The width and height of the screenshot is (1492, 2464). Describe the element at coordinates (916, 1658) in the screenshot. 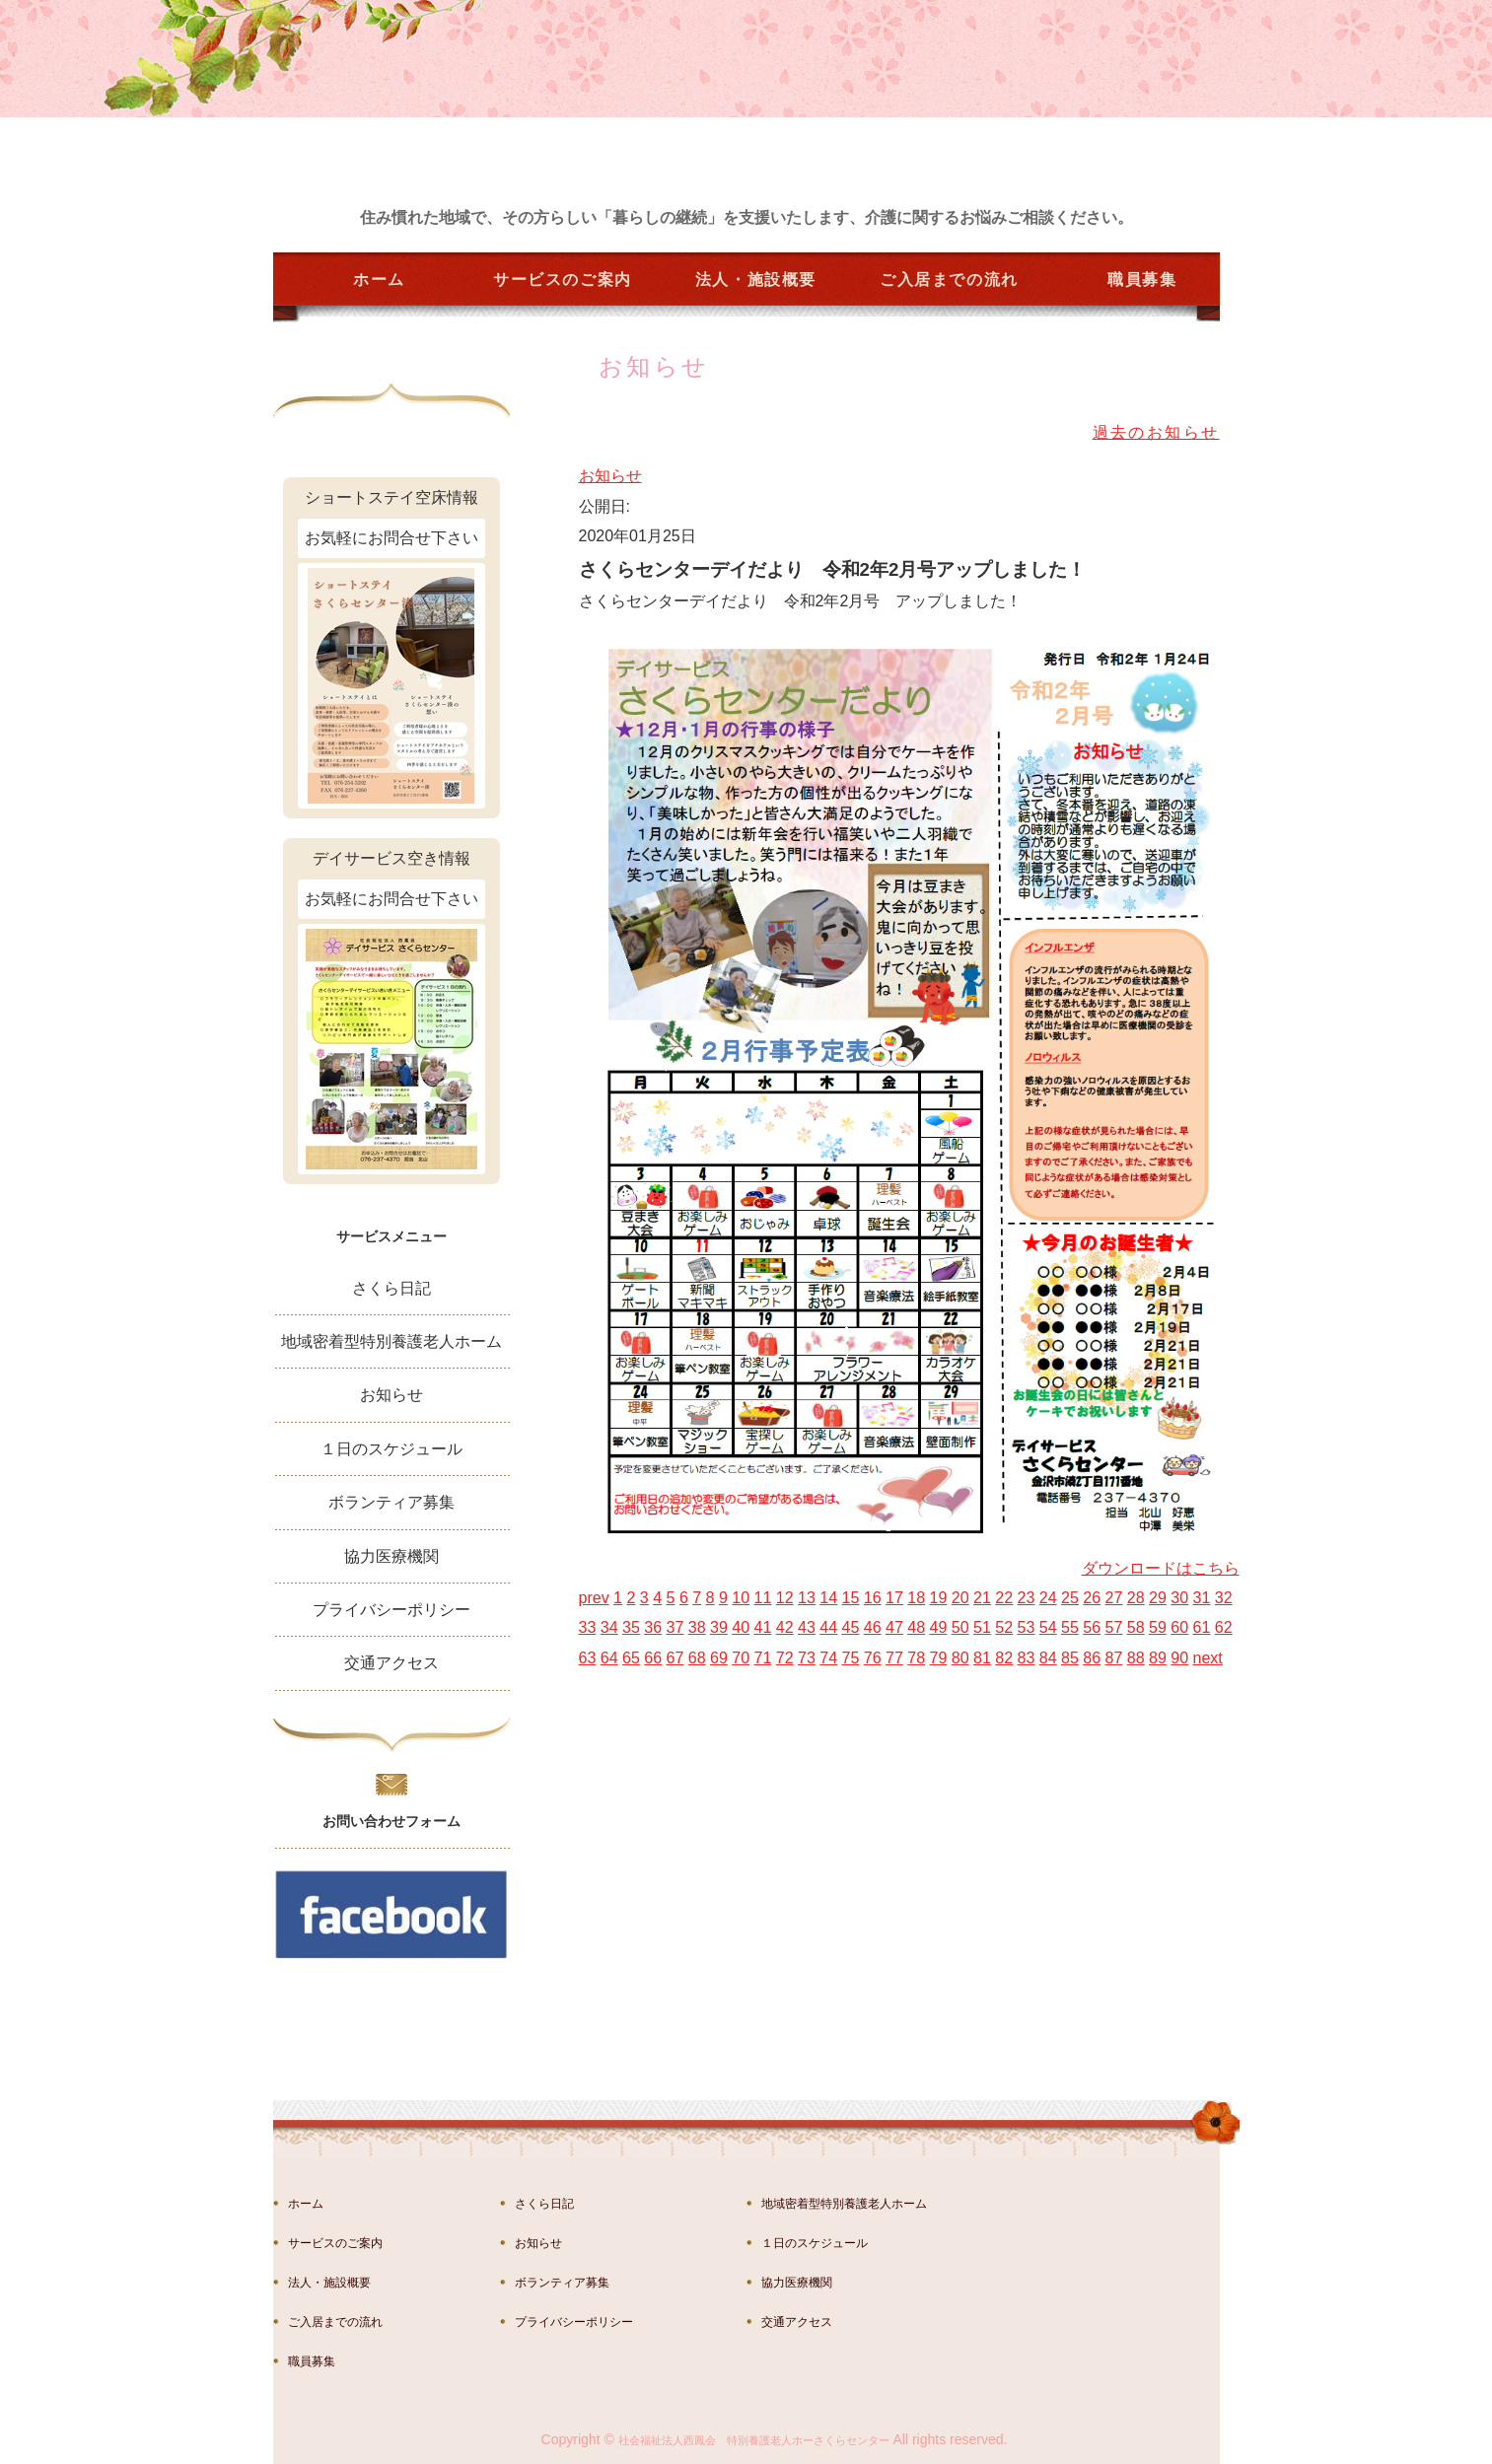

I see `78` at that location.